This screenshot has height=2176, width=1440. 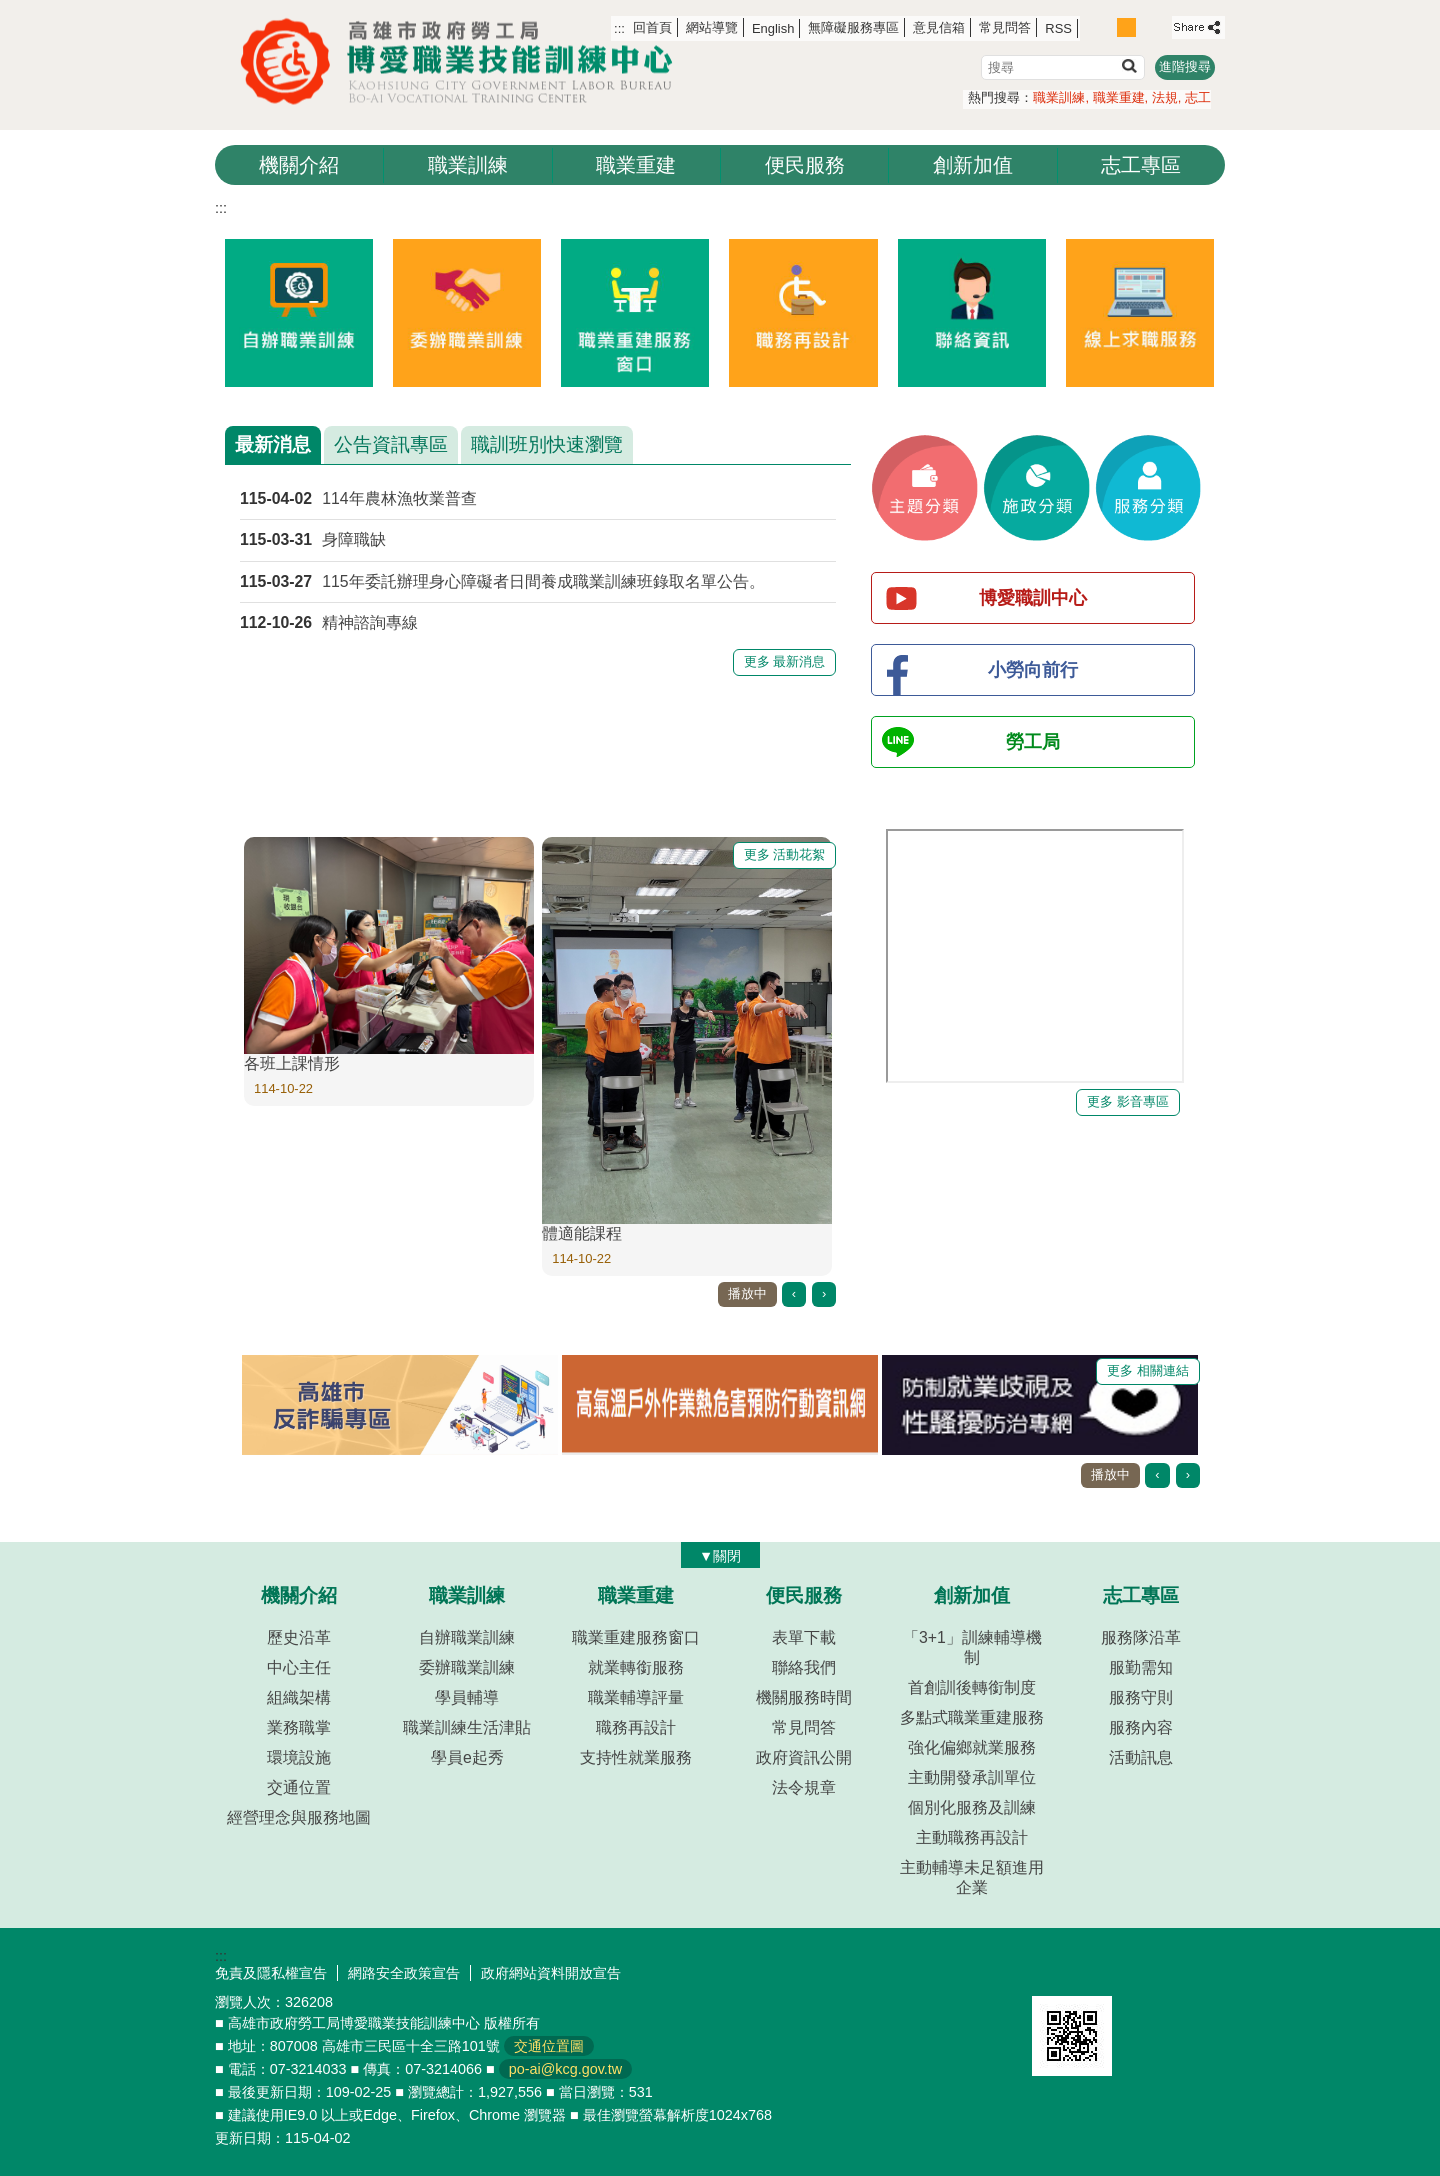 What do you see at coordinates (785, 661) in the screenshot?
I see `更多 最新消息` at bounding box center [785, 661].